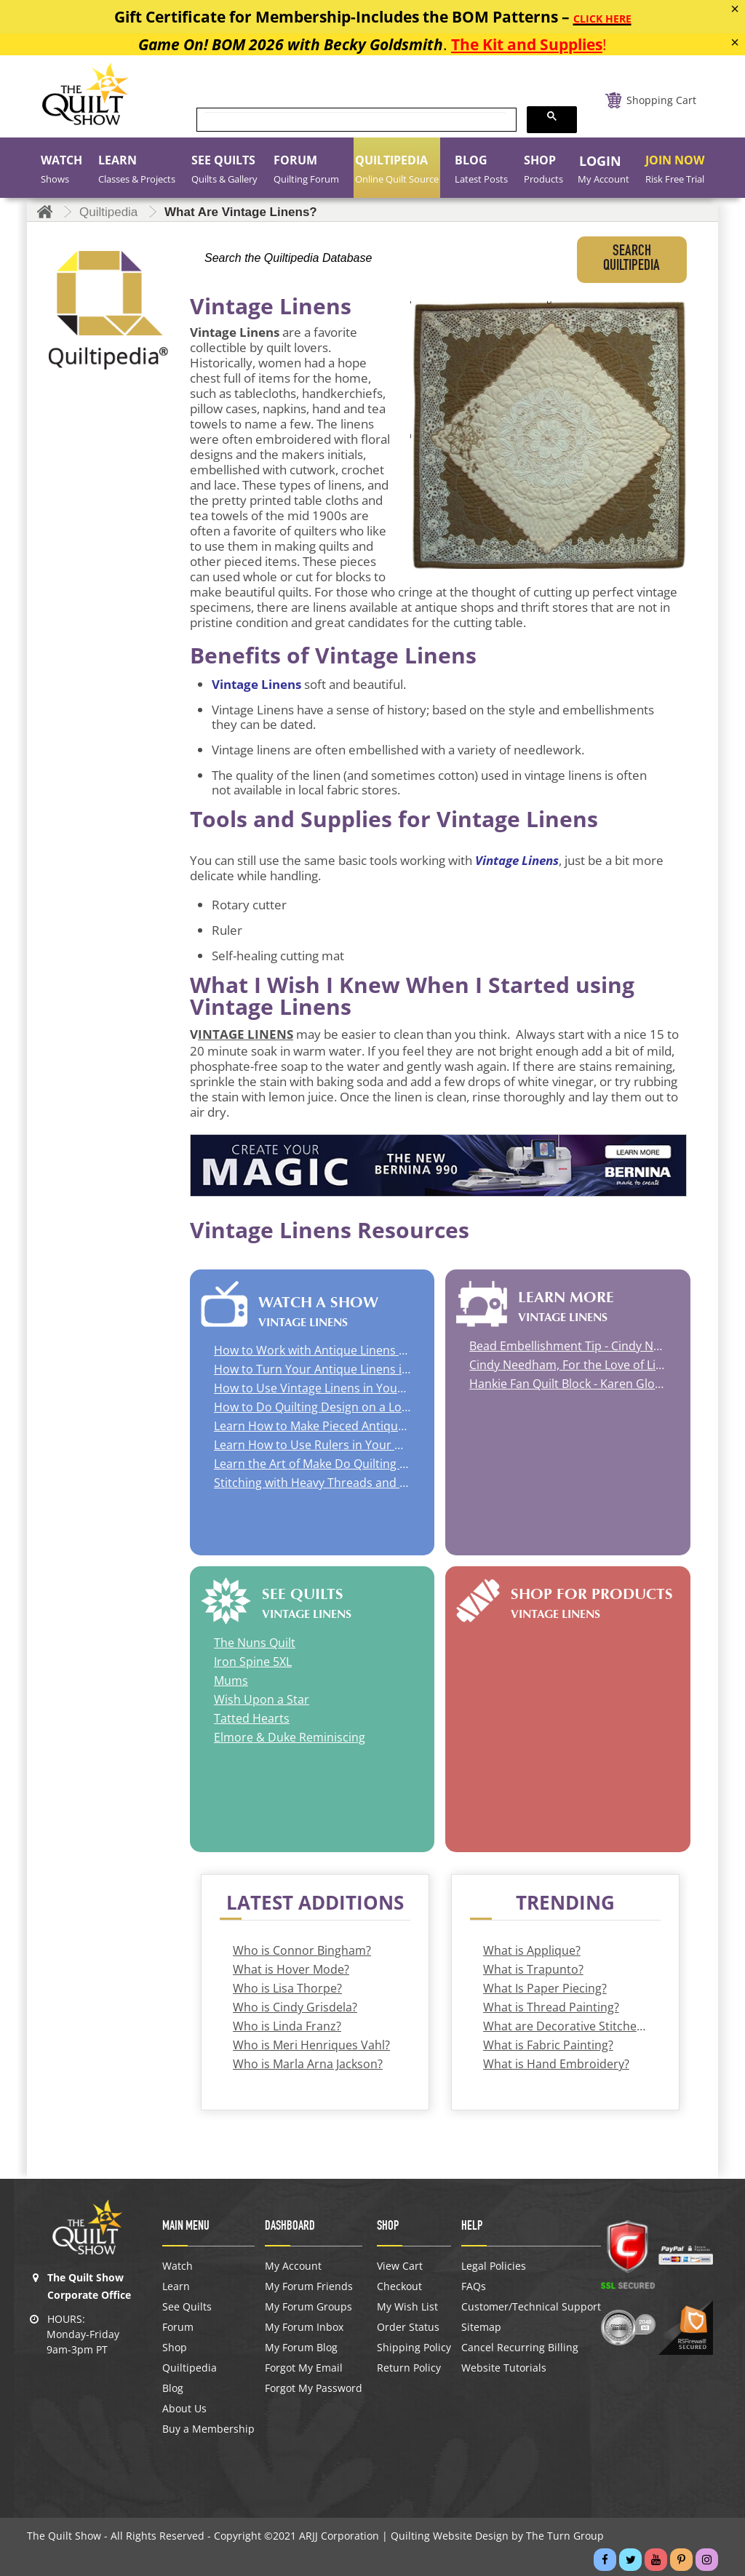 The height and width of the screenshot is (2576, 745). What do you see at coordinates (312, 1350) in the screenshot?
I see `How to Work with Antique Linens and How to Use Quilting Stencils with Cindy Needham` at bounding box center [312, 1350].